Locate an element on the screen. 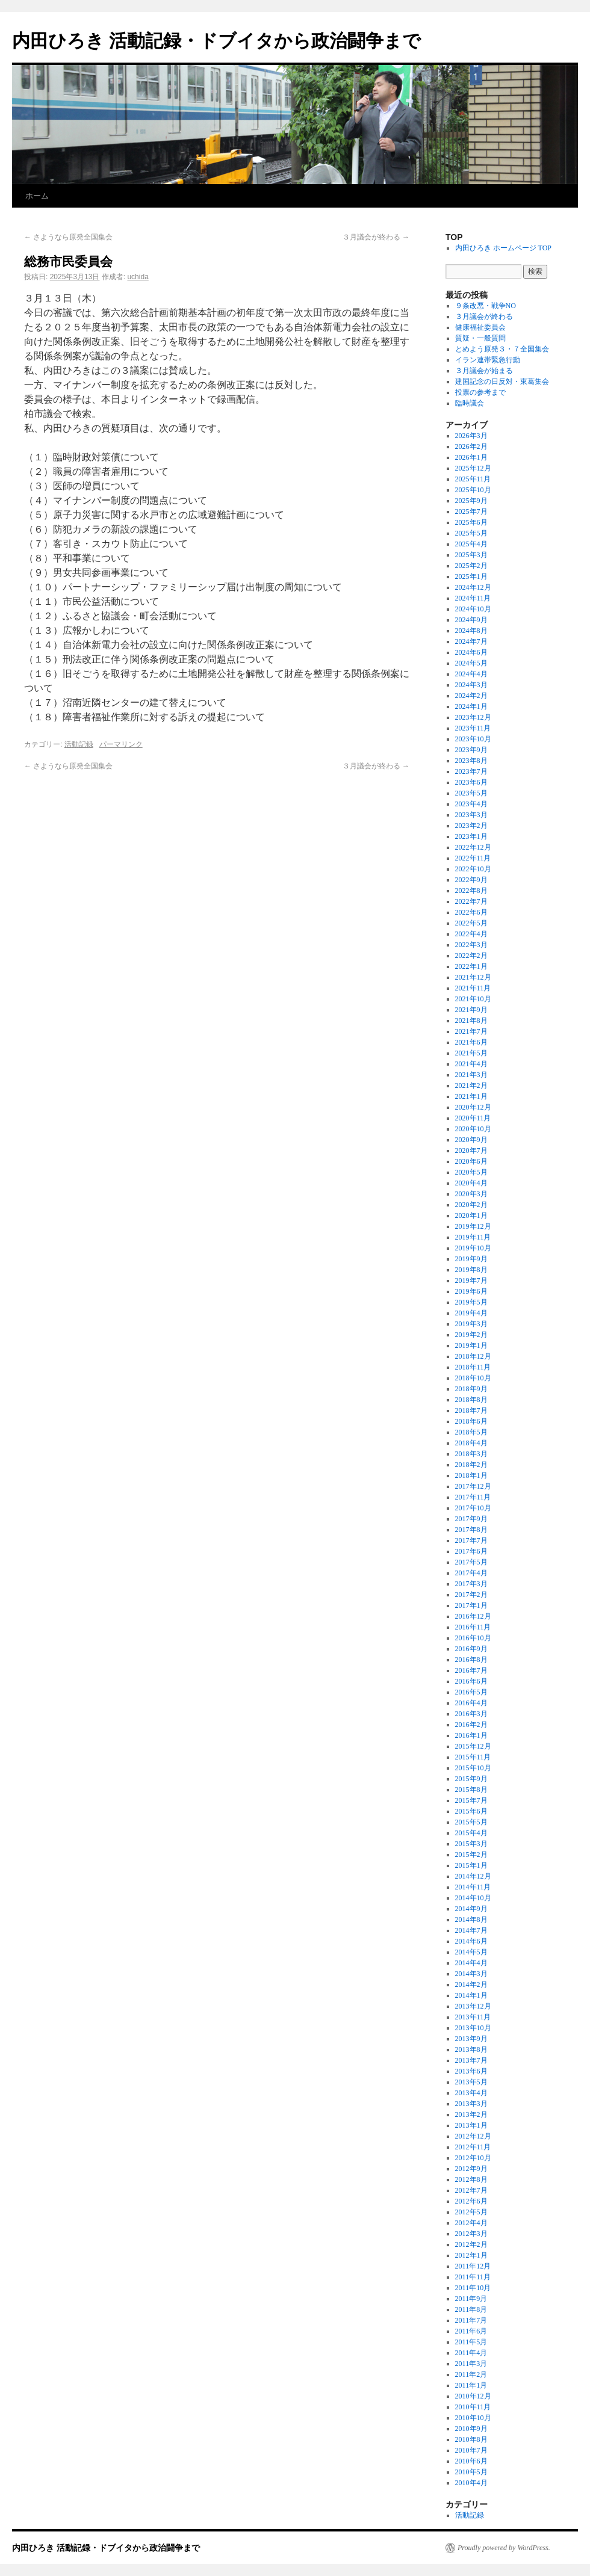 The width and height of the screenshot is (590, 2576). 2020年3月 is located at coordinates (471, 1194).